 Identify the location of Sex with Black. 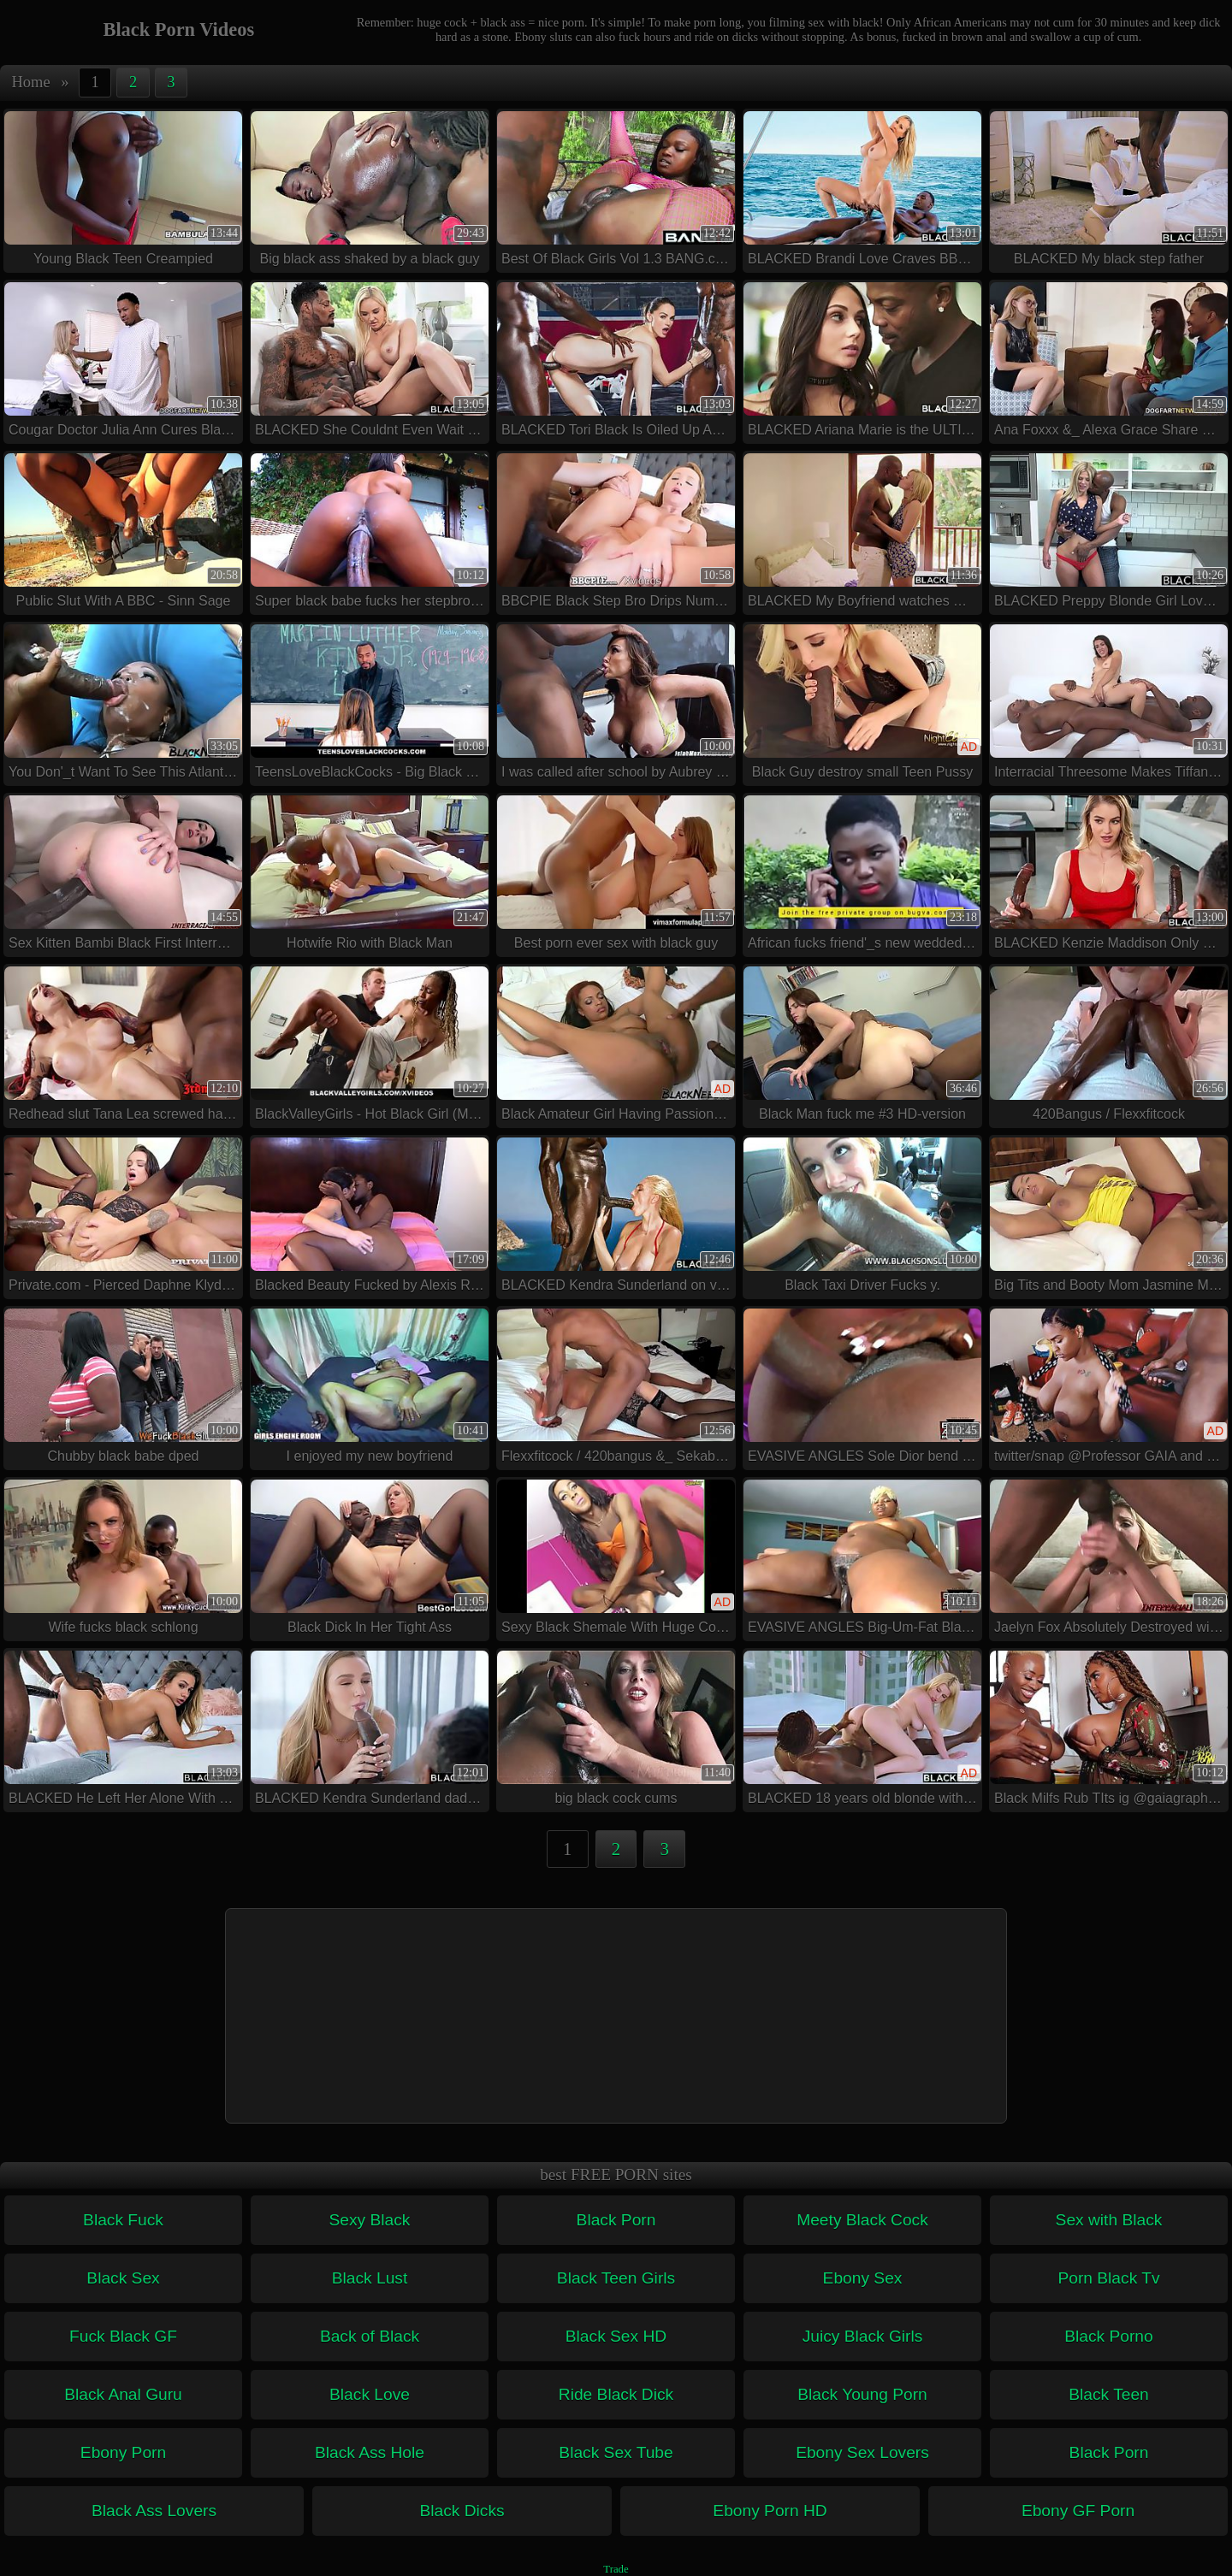
(1109, 2220).